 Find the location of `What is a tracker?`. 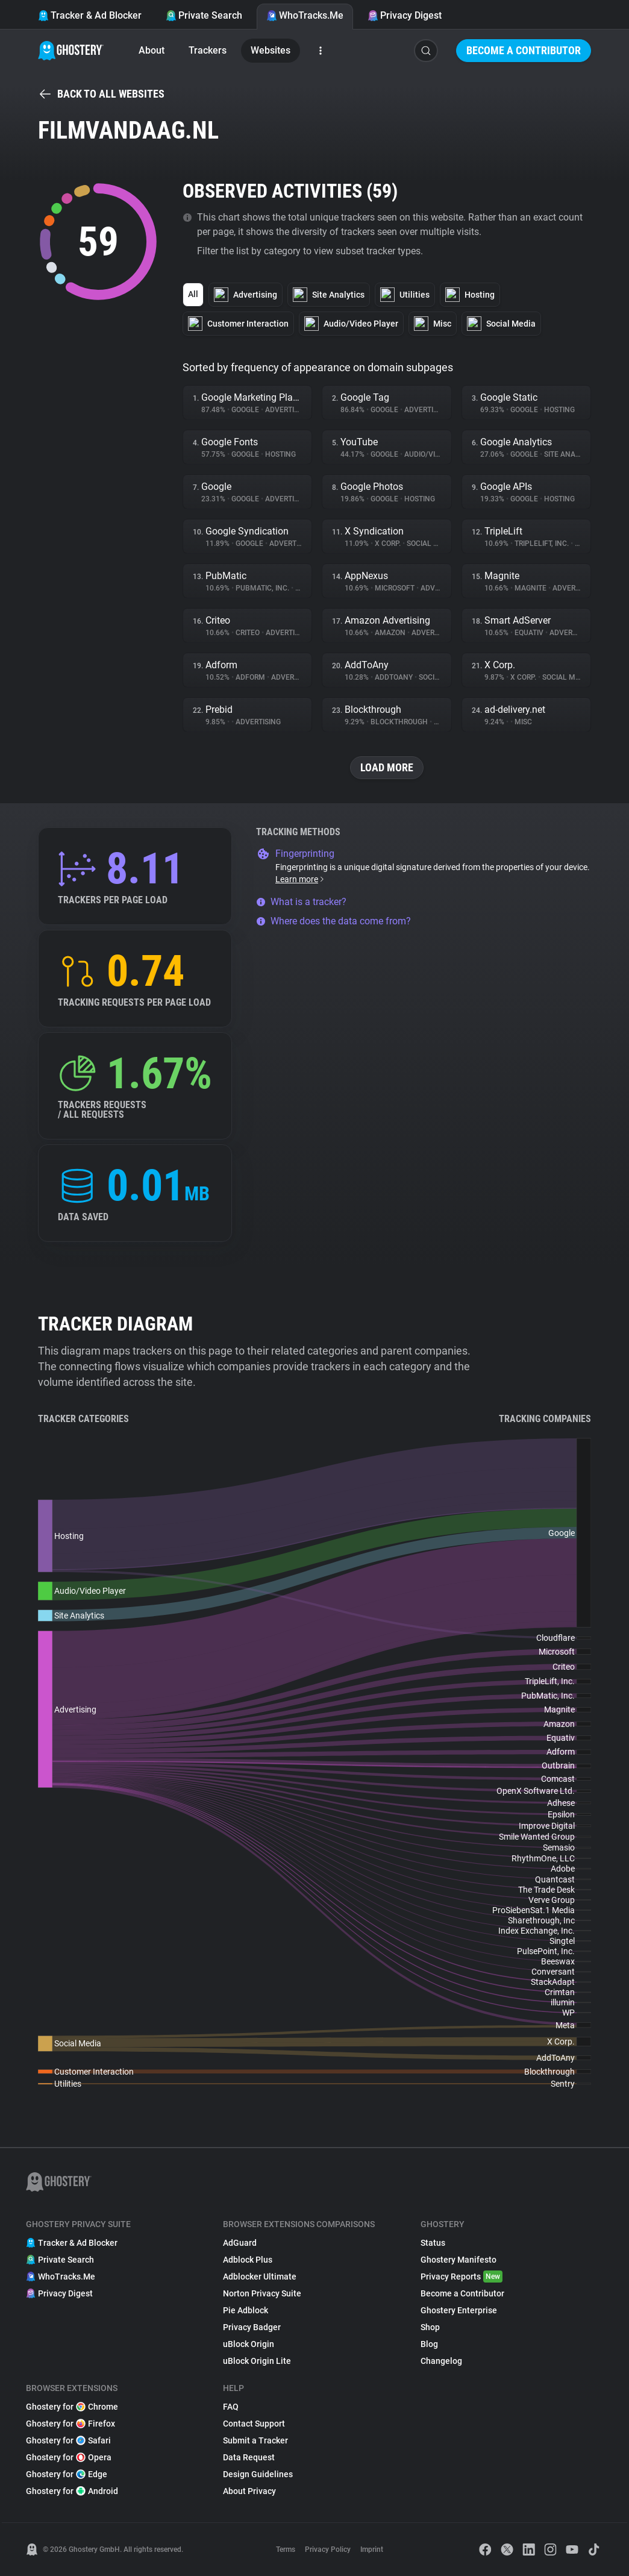

What is a tracker? is located at coordinates (301, 901).